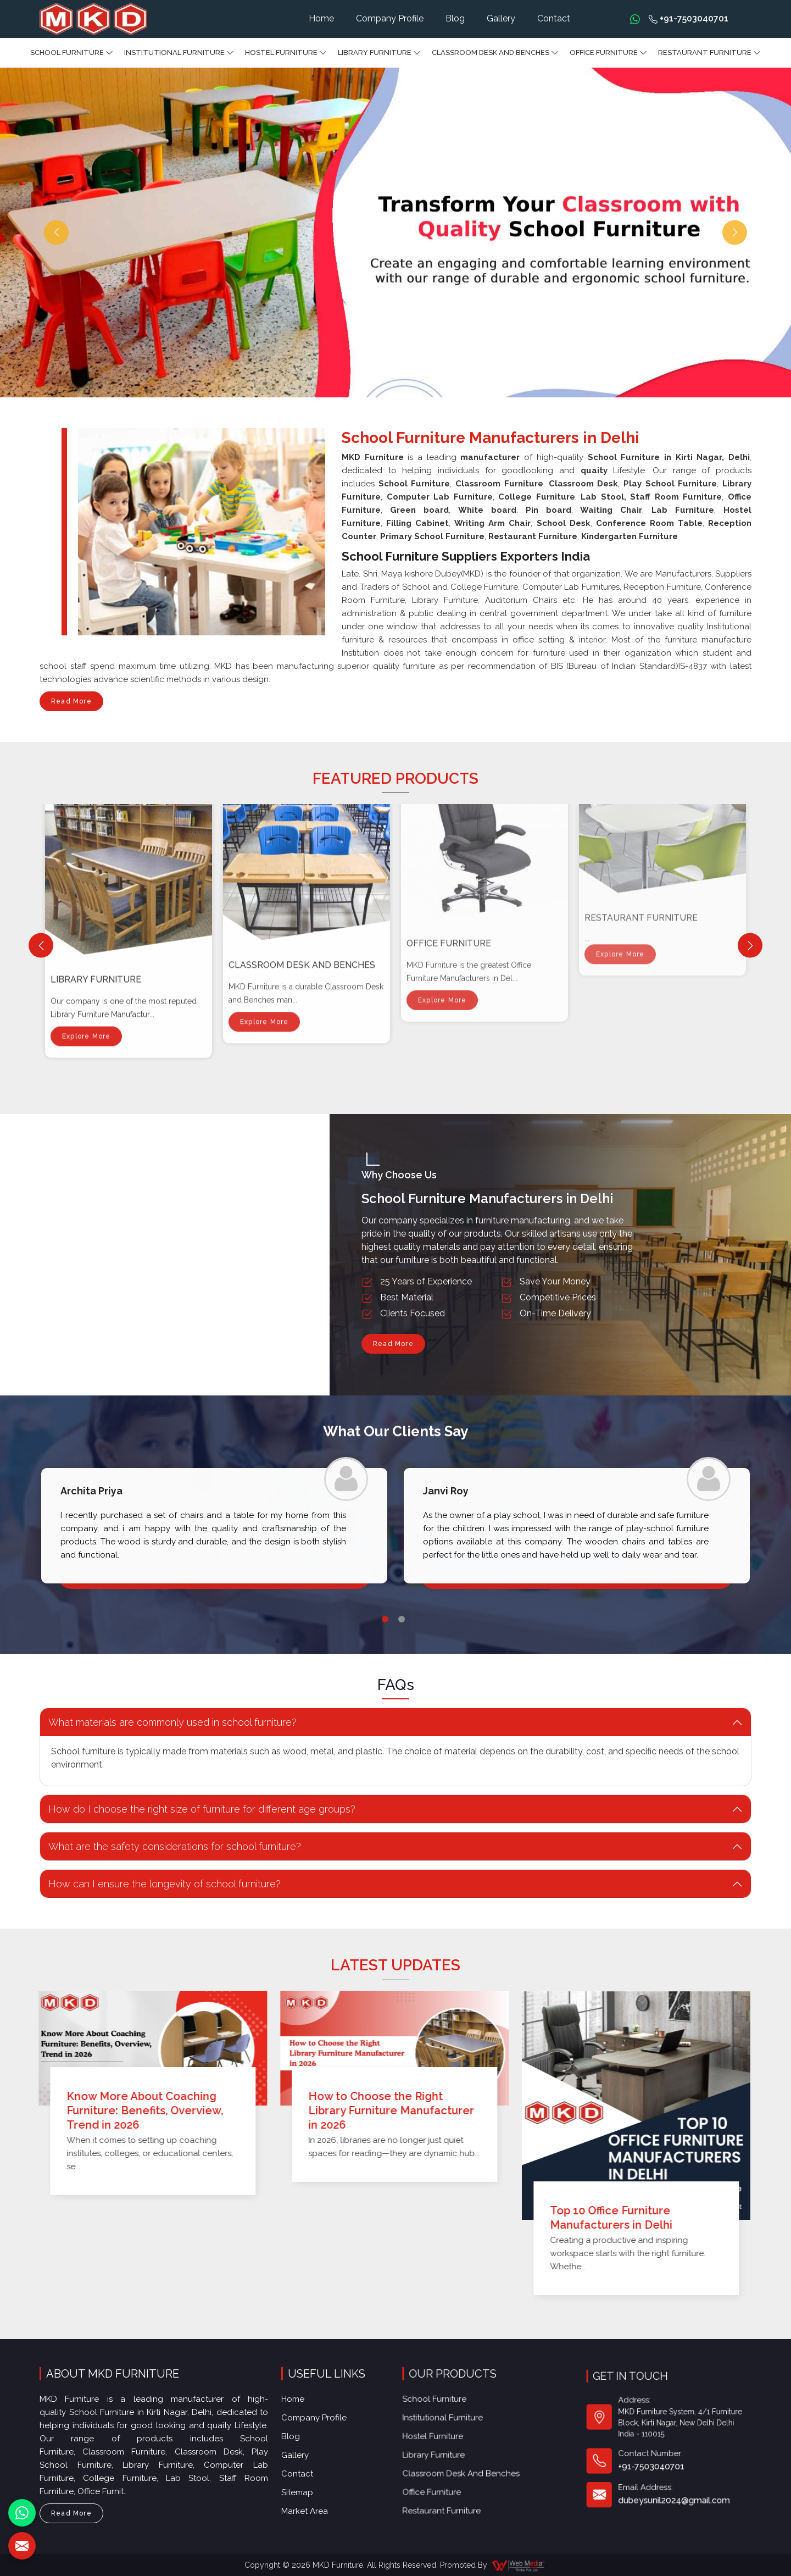 The width and height of the screenshot is (791, 2576). I want to click on Sitemap, so click(311, 2449).